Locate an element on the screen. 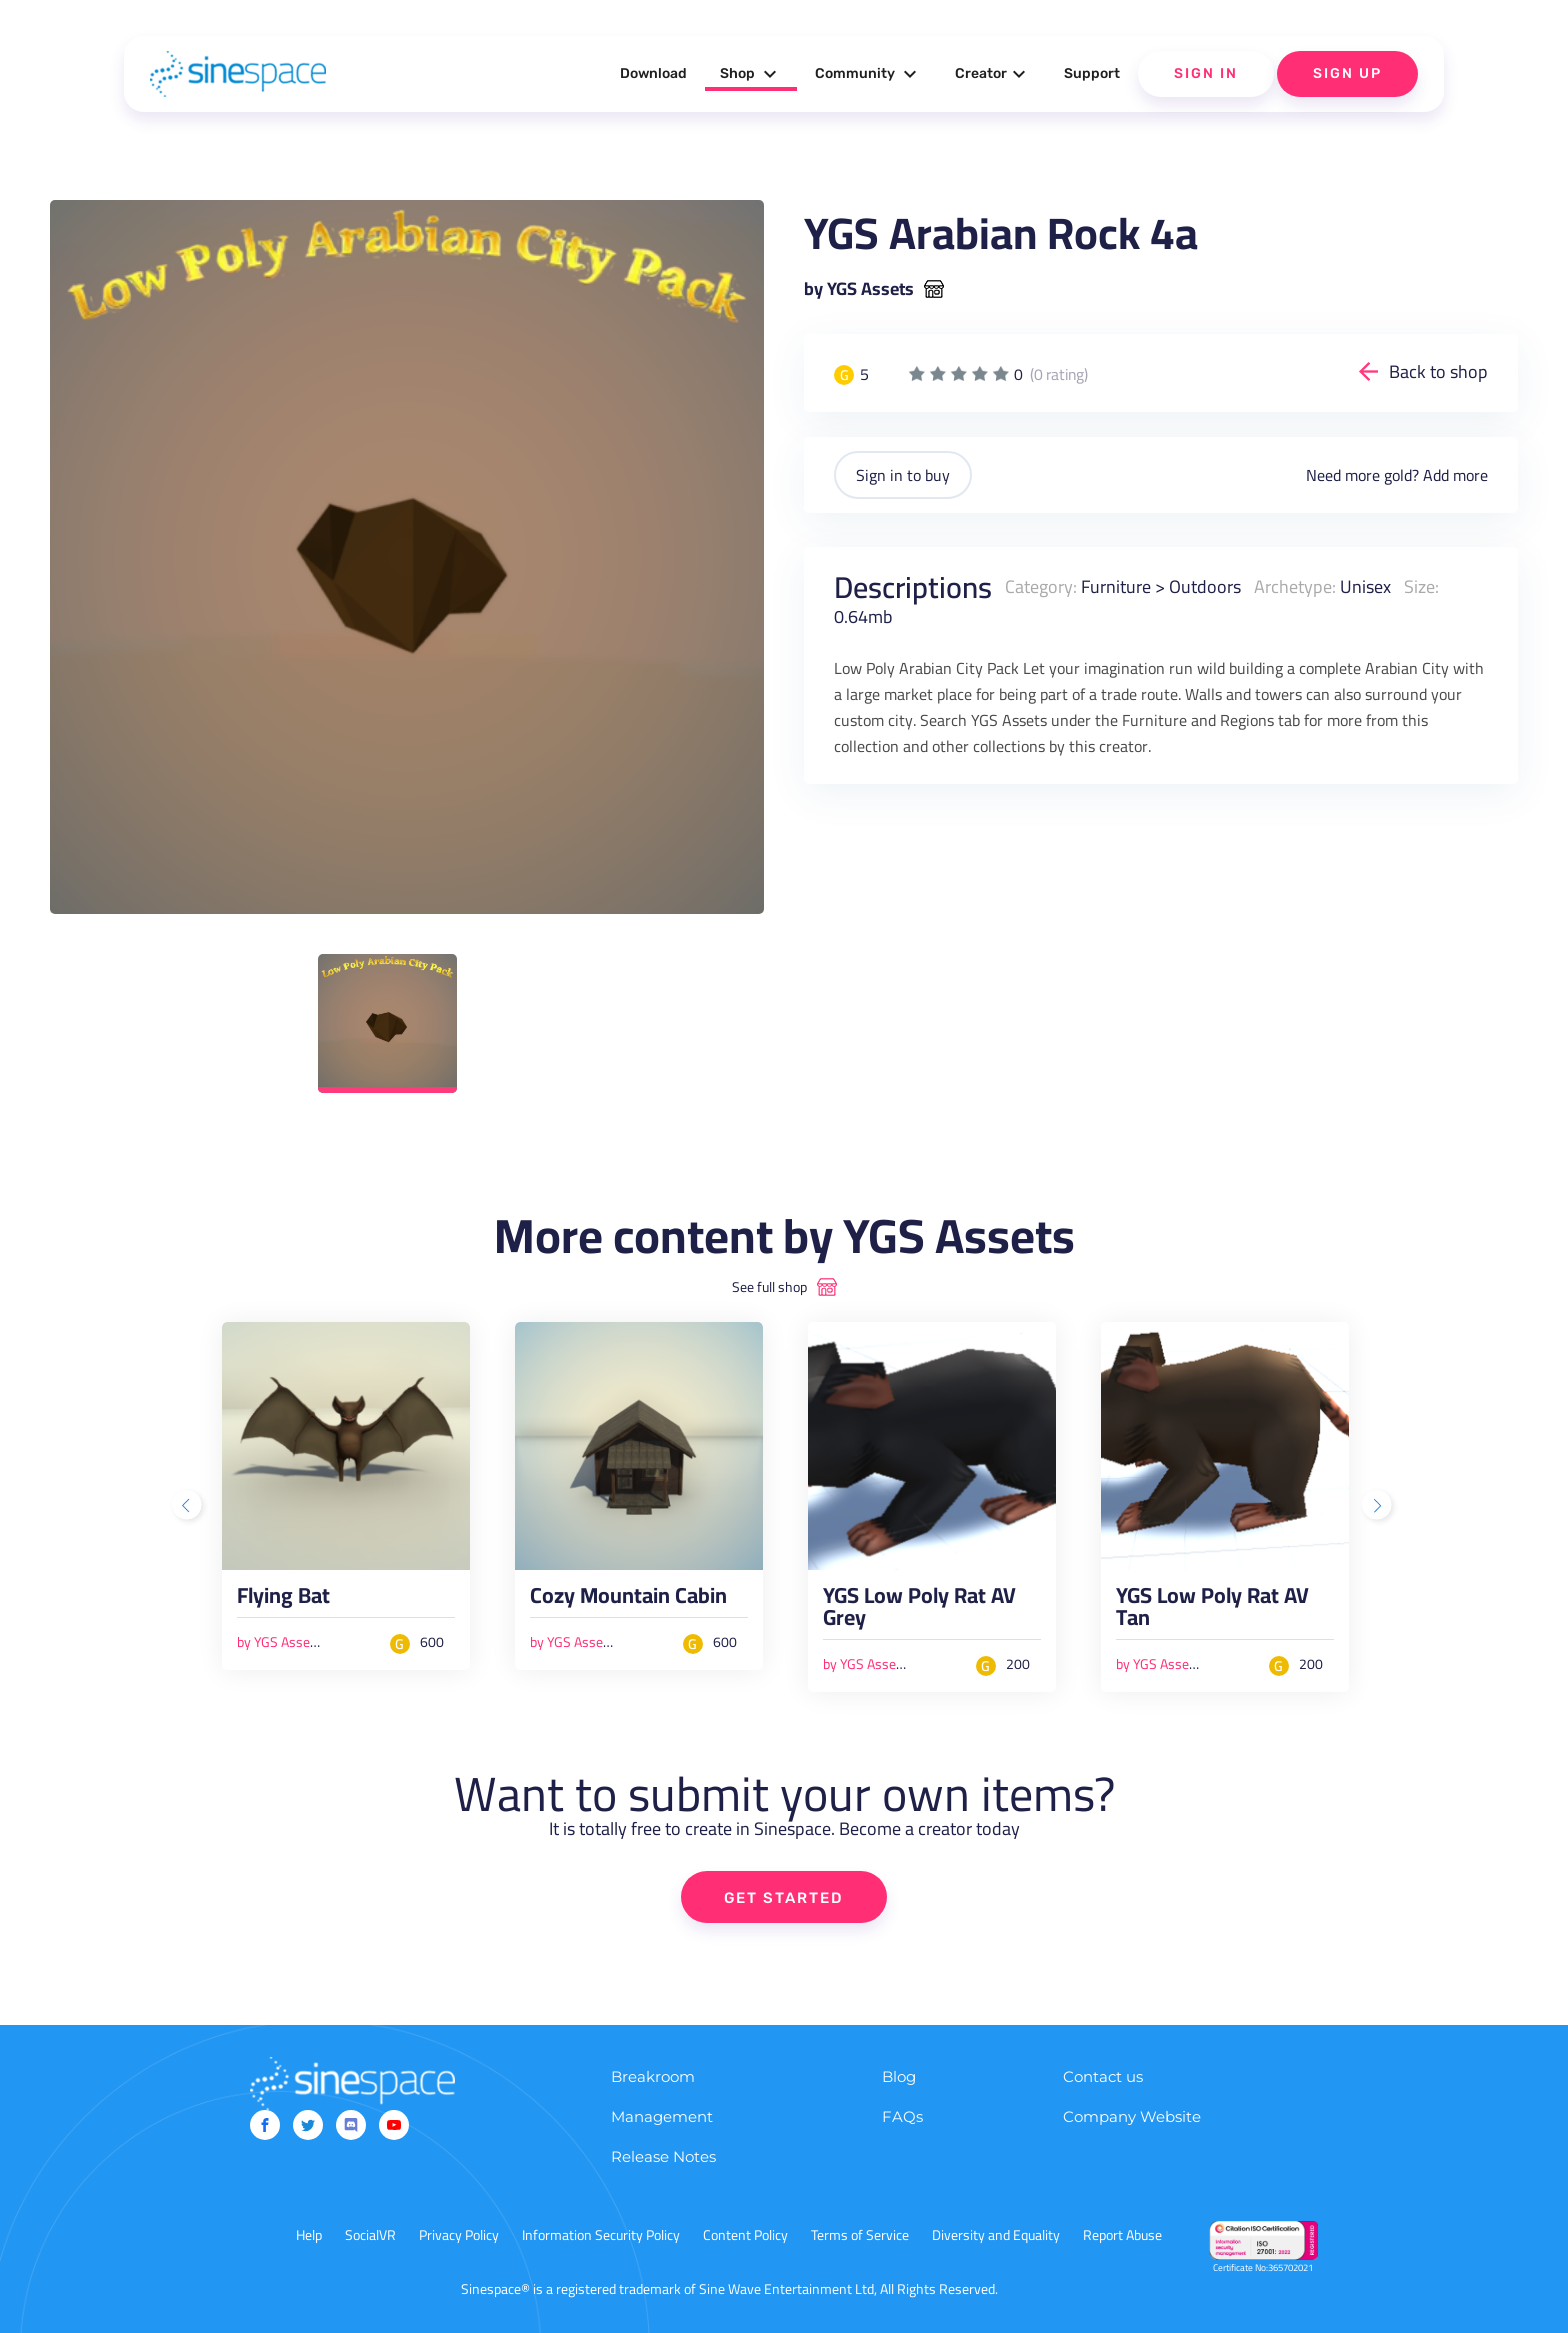 This screenshot has width=1568, height=2333. Furniture is located at coordinates (1116, 586).